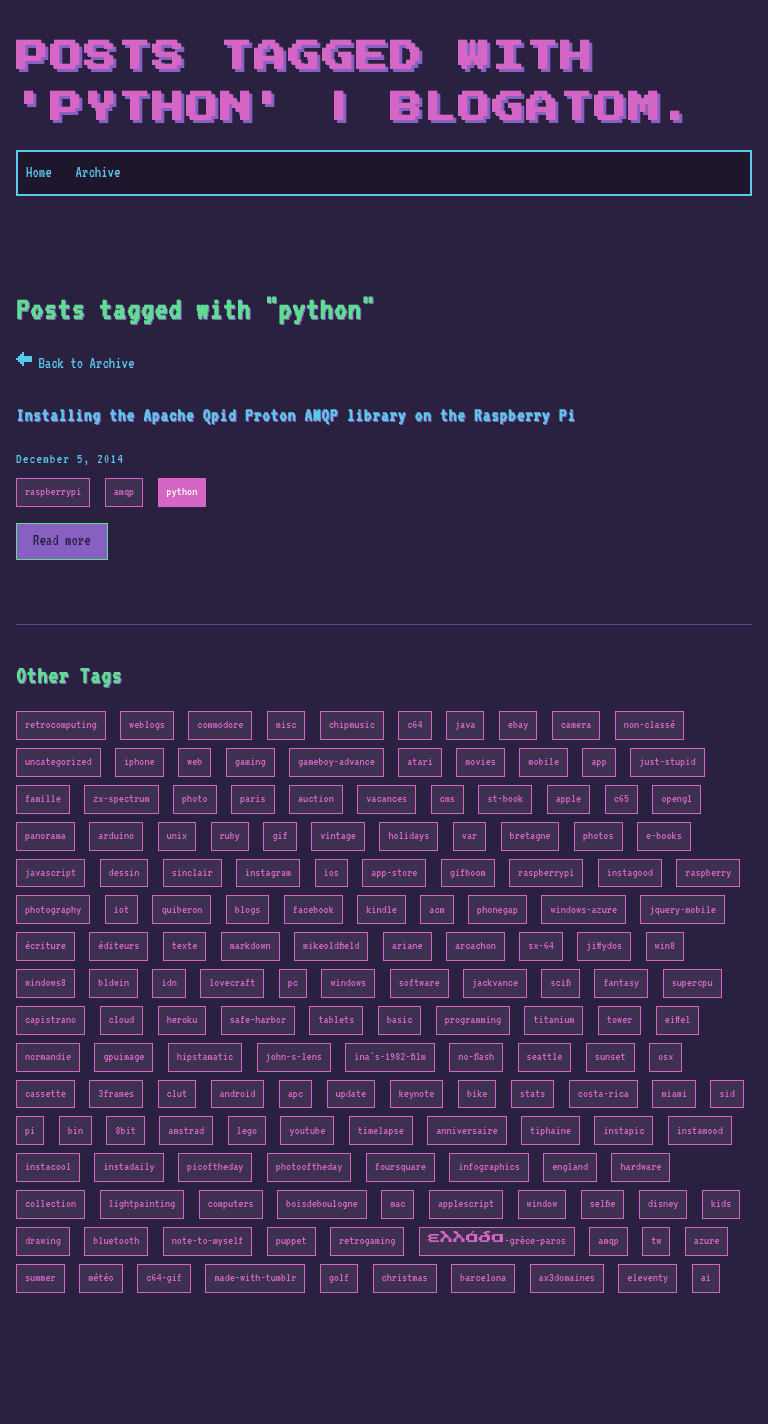 This screenshot has width=768, height=1424. I want to click on timelapse, so click(381, 1130).